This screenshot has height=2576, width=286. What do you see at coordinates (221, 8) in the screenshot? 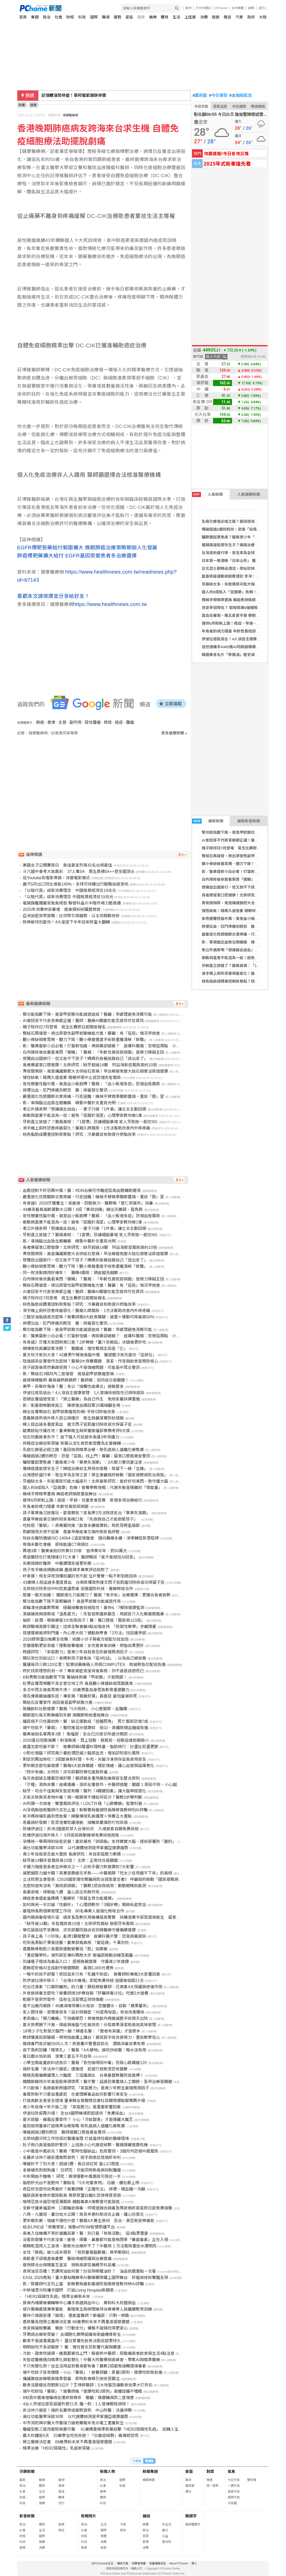
I see `PChome` at bounding box center [221, 8].